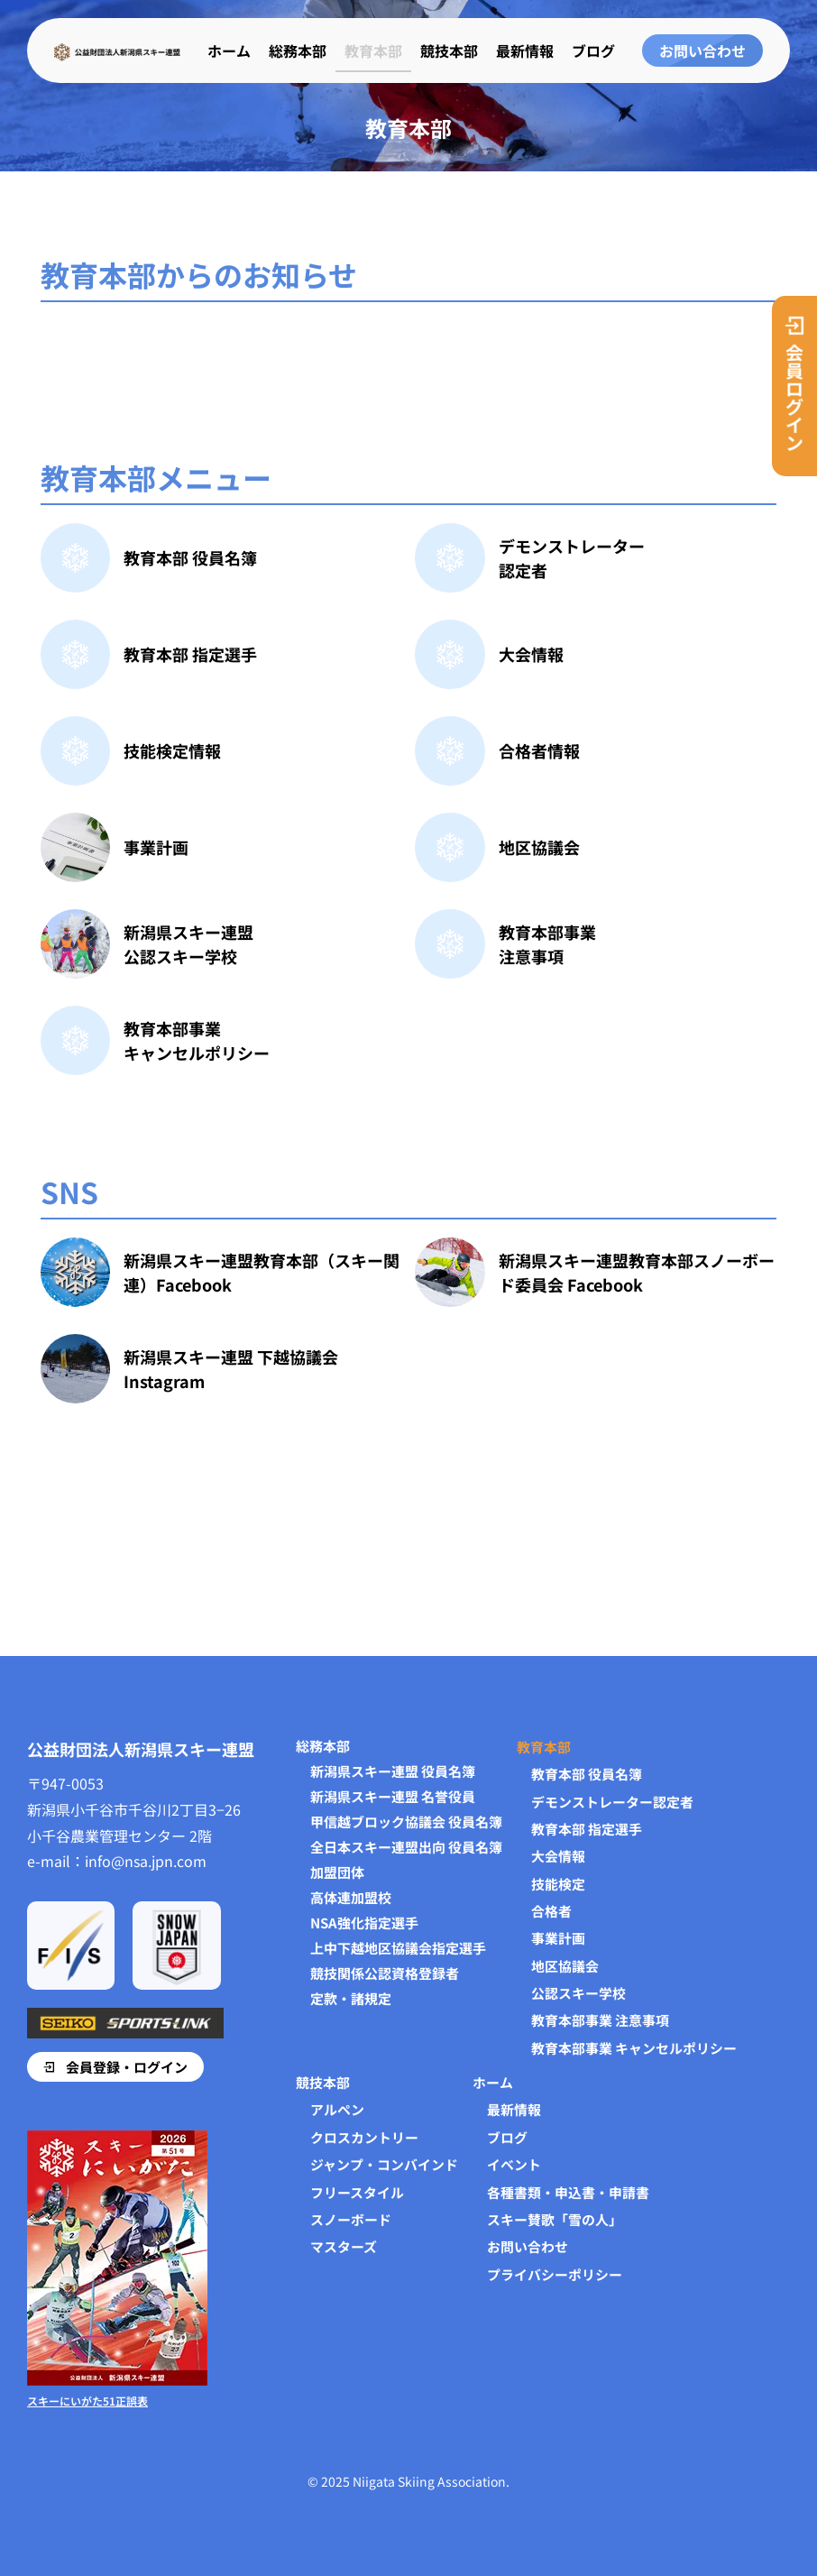 The image size is (817, 2576). What do you see at coordinates (558, 1881) in the screenshot?
I see `技能検定` at bounding box center [558, 1881].